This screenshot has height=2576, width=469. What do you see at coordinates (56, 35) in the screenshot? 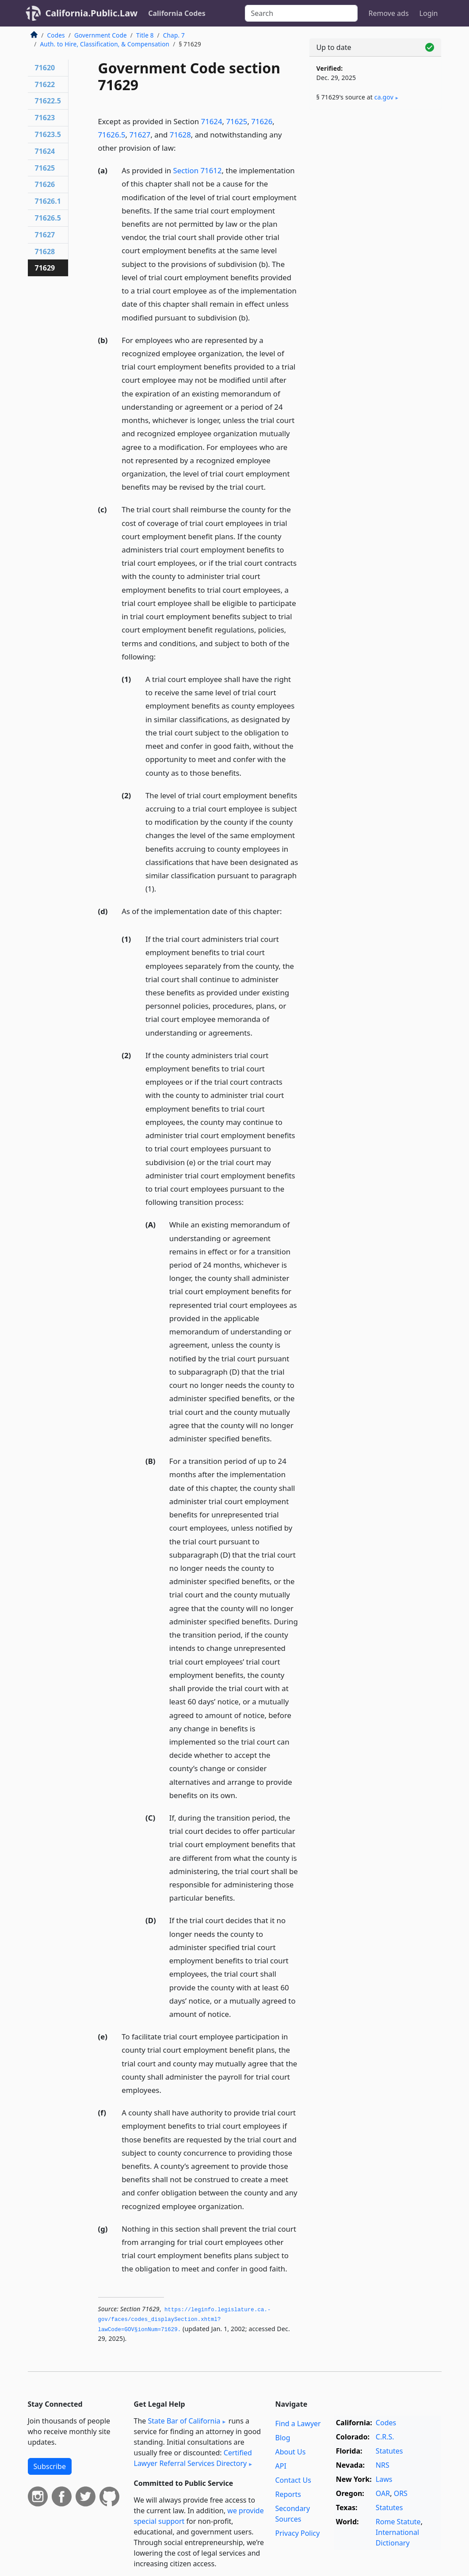
I see `Codes` at bounding box center [56, 35].